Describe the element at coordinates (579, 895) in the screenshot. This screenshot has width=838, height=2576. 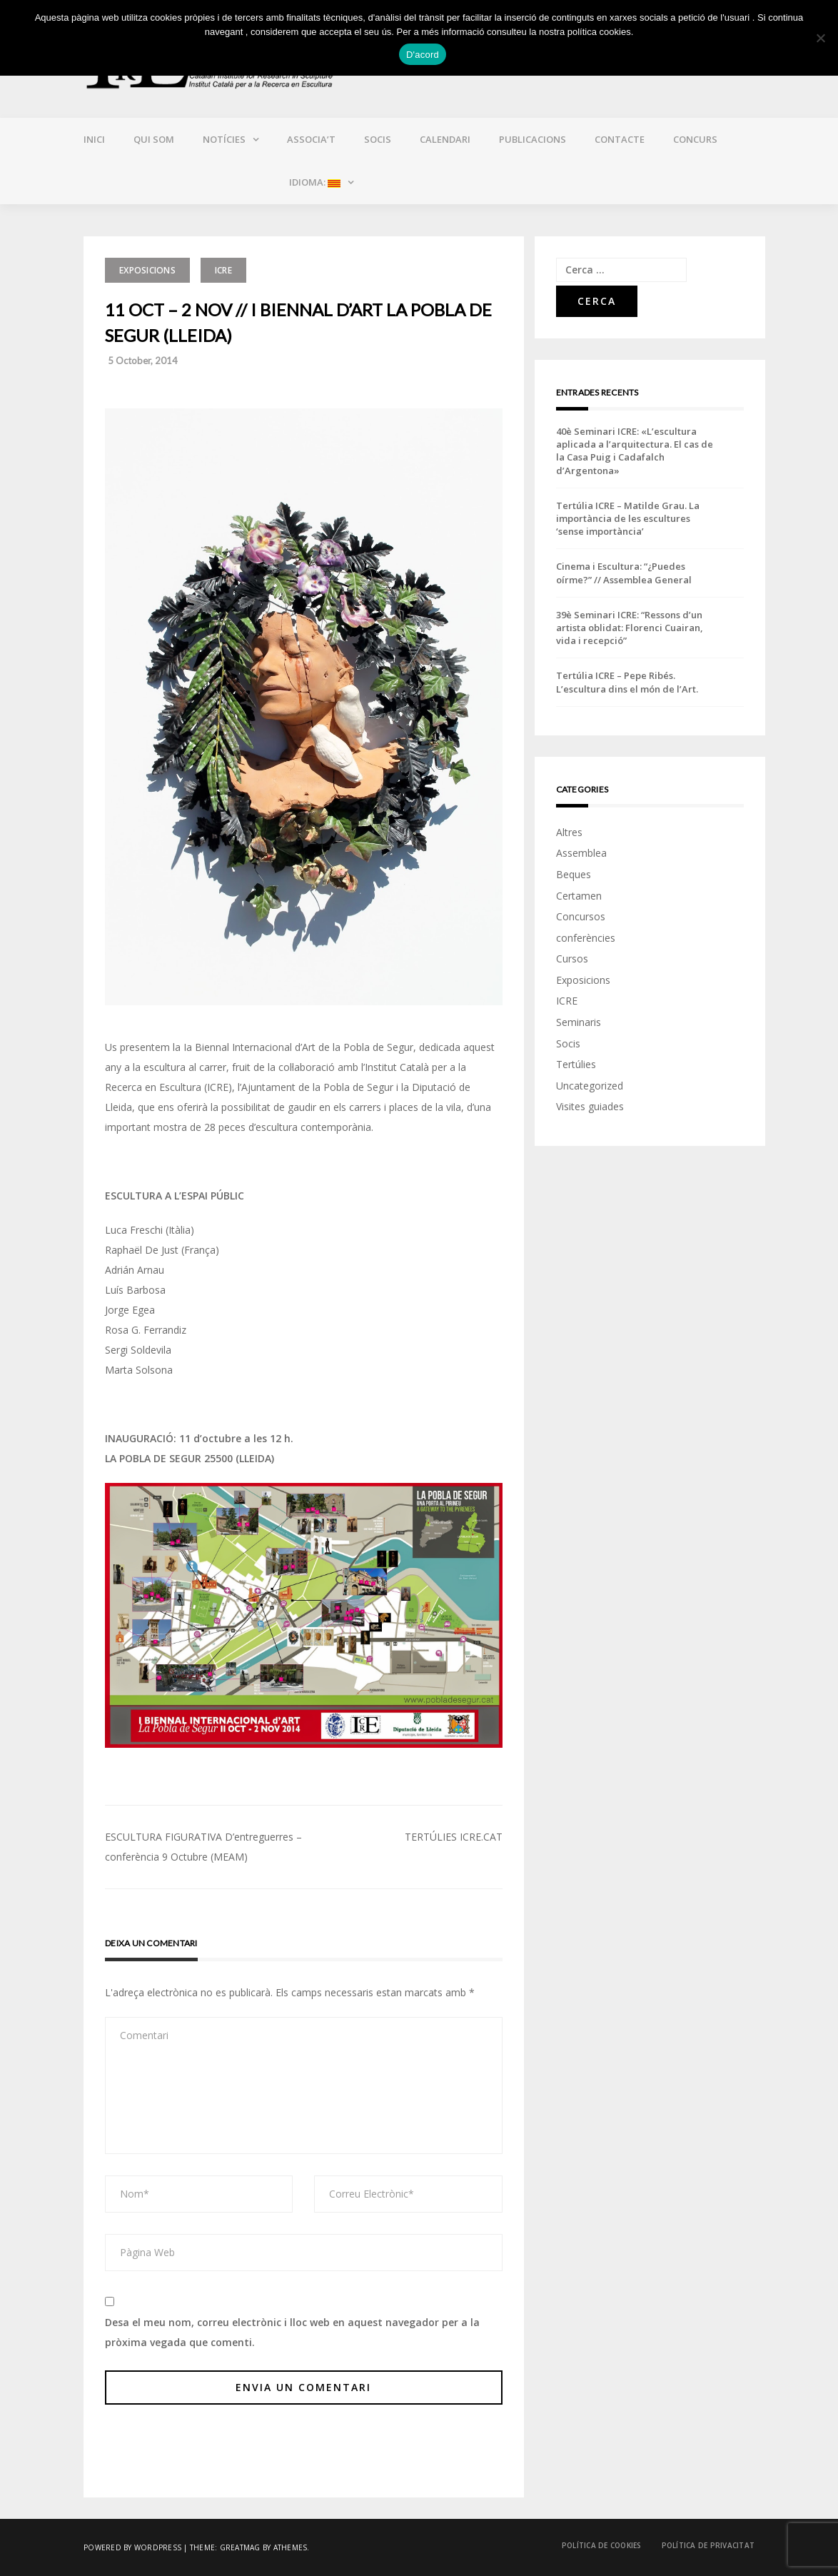
I see `Certamen` at that location.